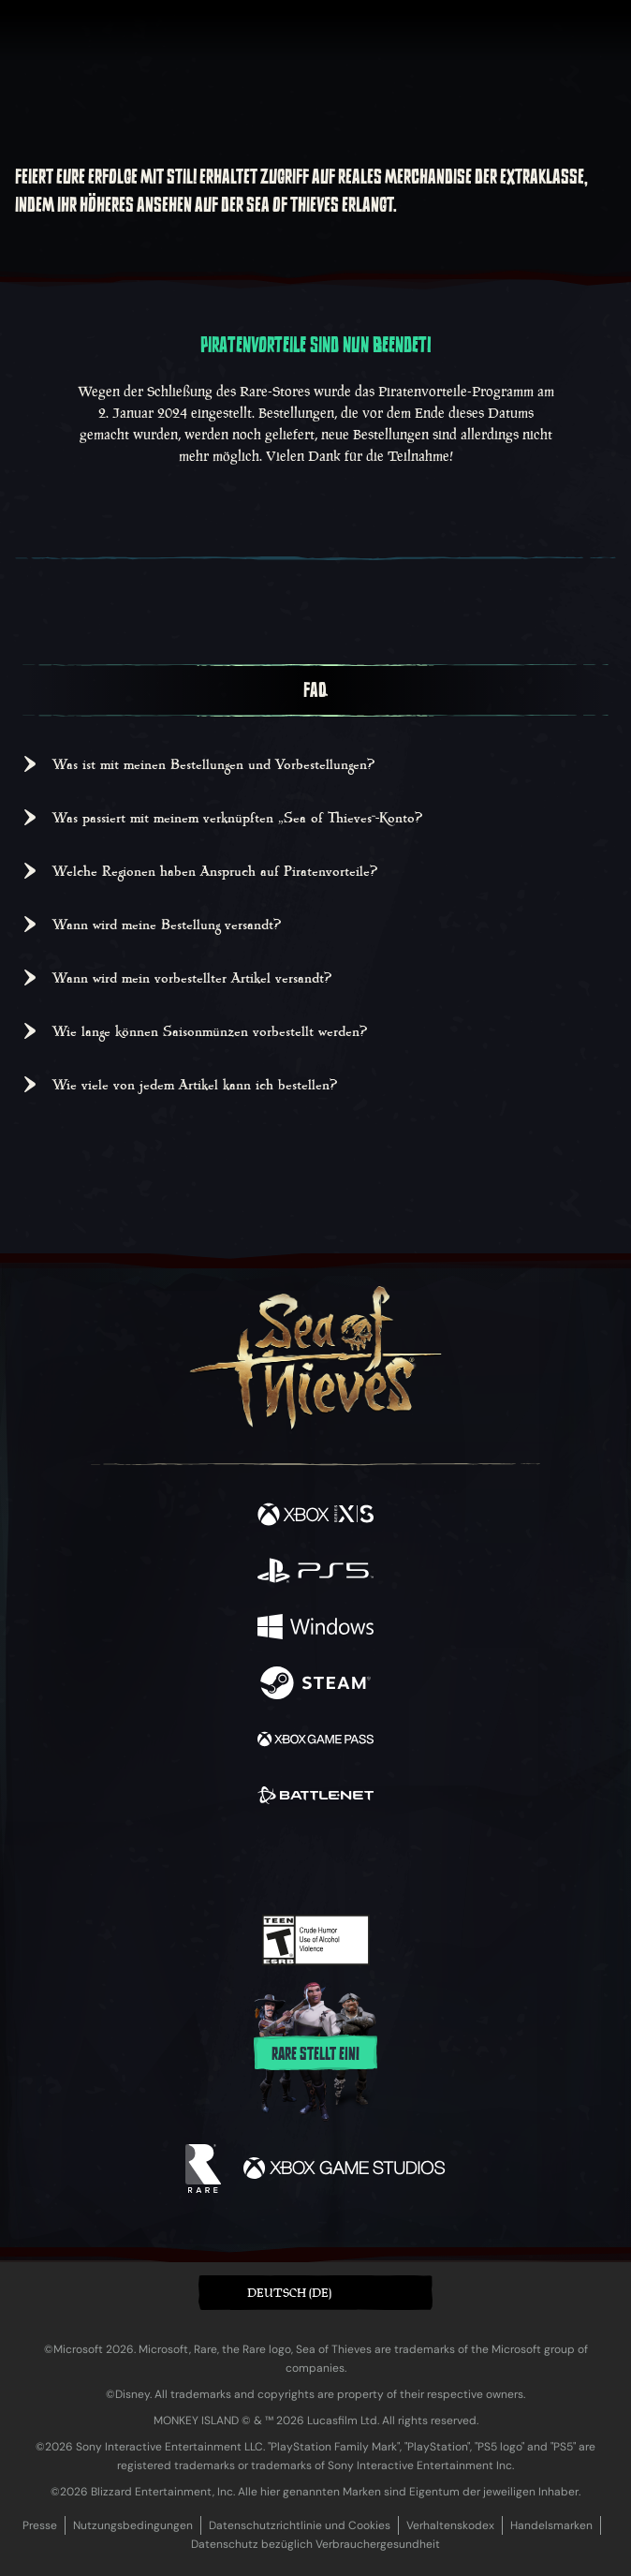 The width and height of the screenshot is (631, 2576). Describe the element at coordinates (447, 1861) in the screenshot. I see `[Bluesky]` at that location.